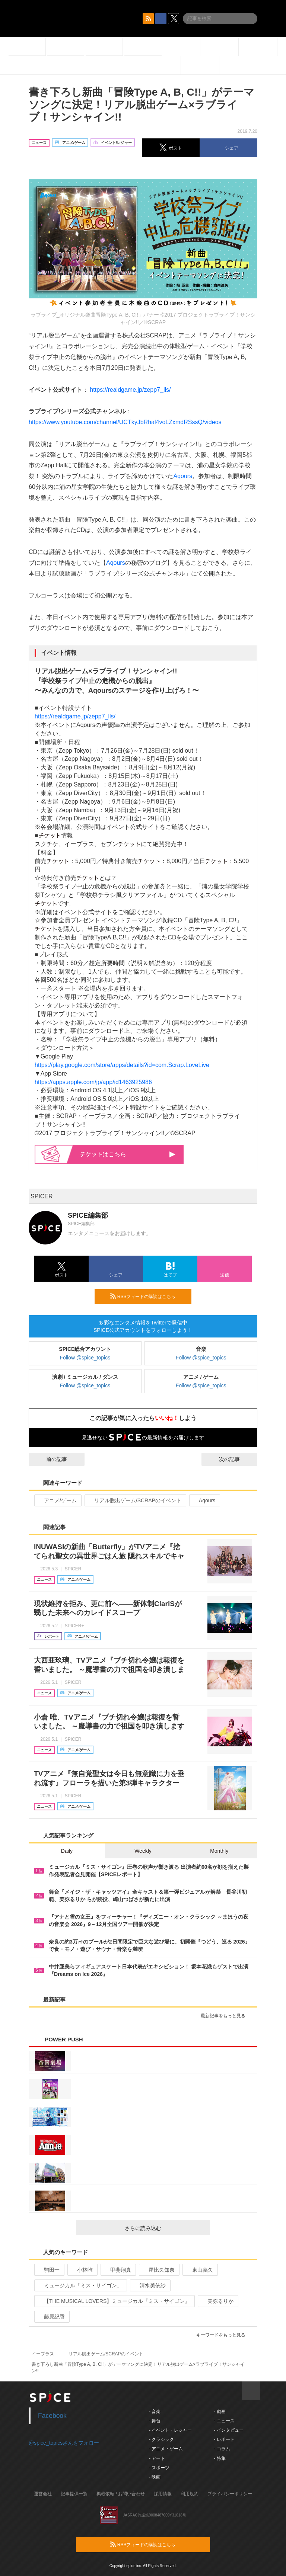 The height and width of the screenshot is (2576, 286). What do you see at coordinates (219, 1851) in the screenshot?
I see `Monthly` at bounding box center [219, 1851].